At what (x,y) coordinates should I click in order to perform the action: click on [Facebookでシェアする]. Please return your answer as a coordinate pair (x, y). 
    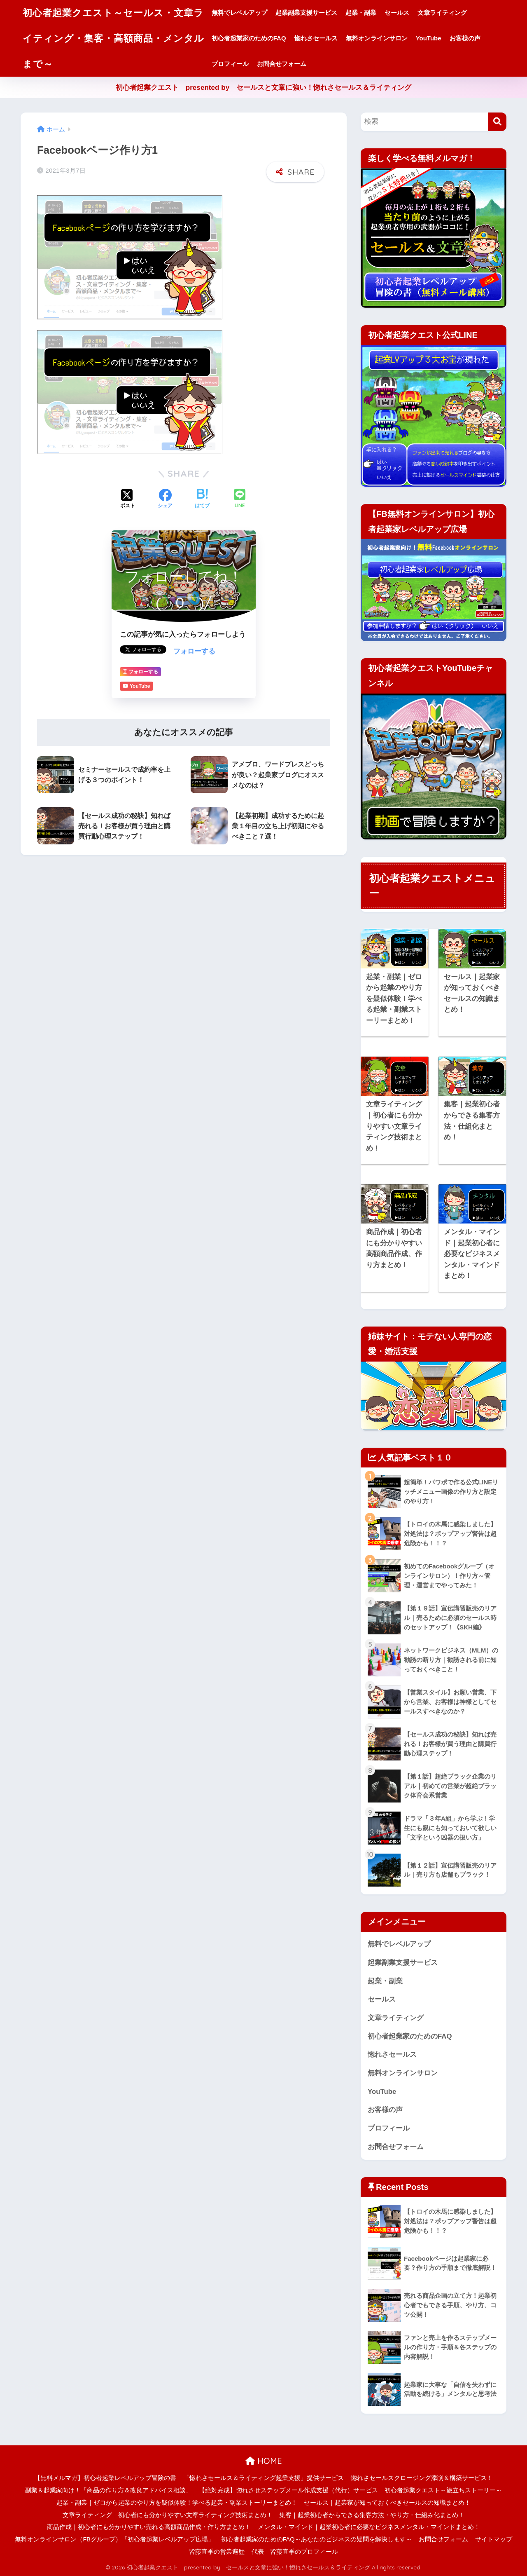
    Looking at the image, I should click on (165, 499).